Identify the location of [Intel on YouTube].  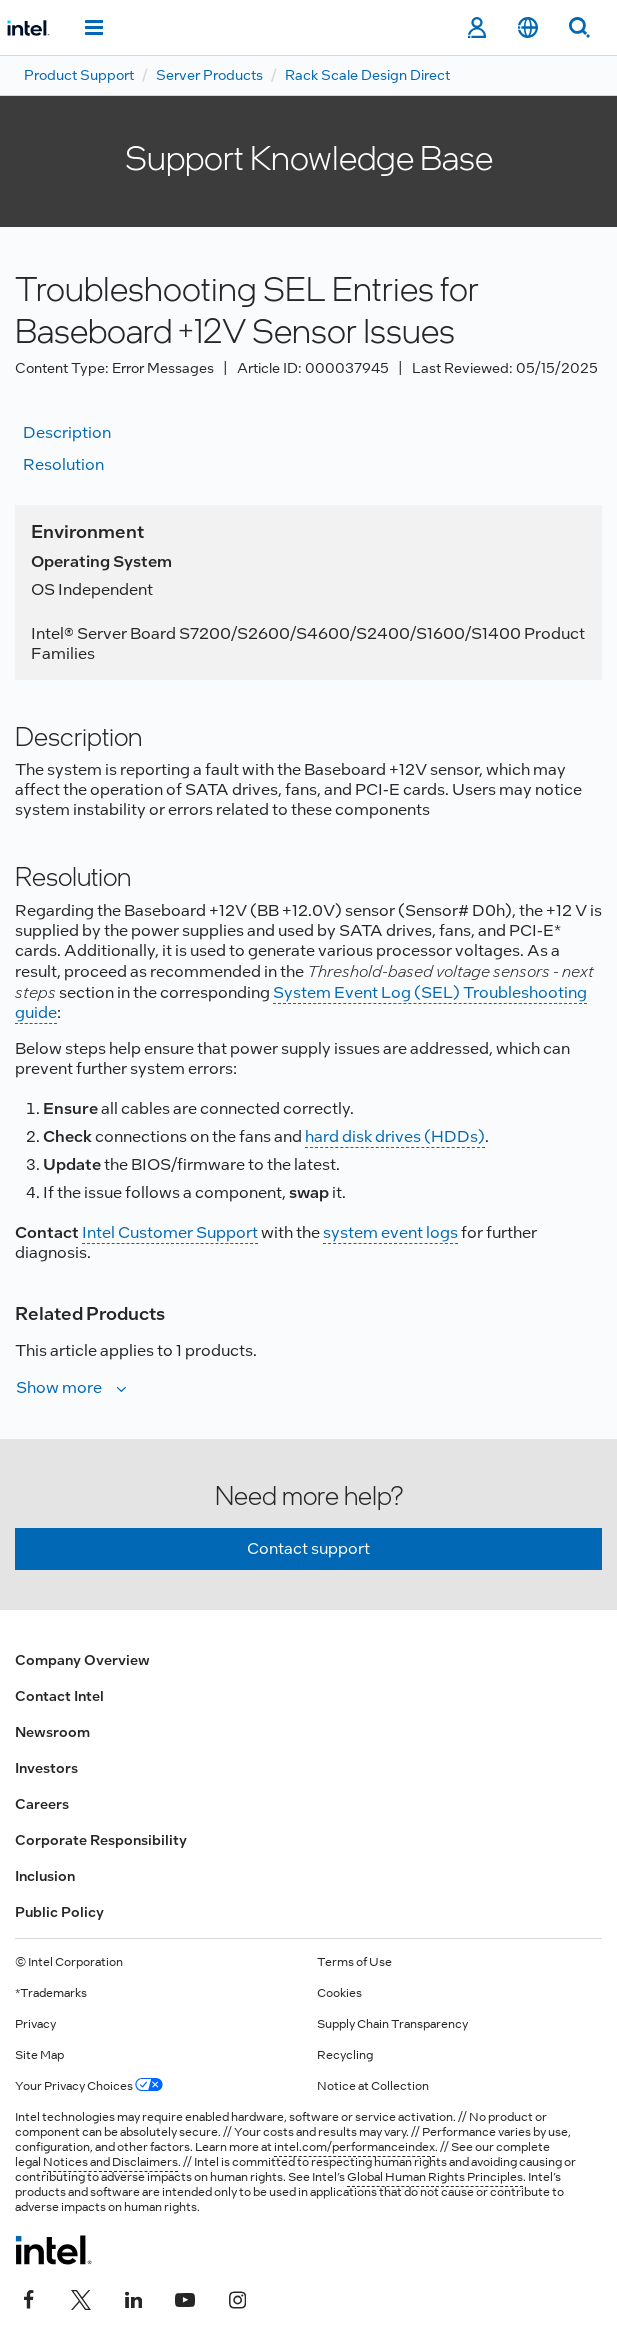
(185, 2298).